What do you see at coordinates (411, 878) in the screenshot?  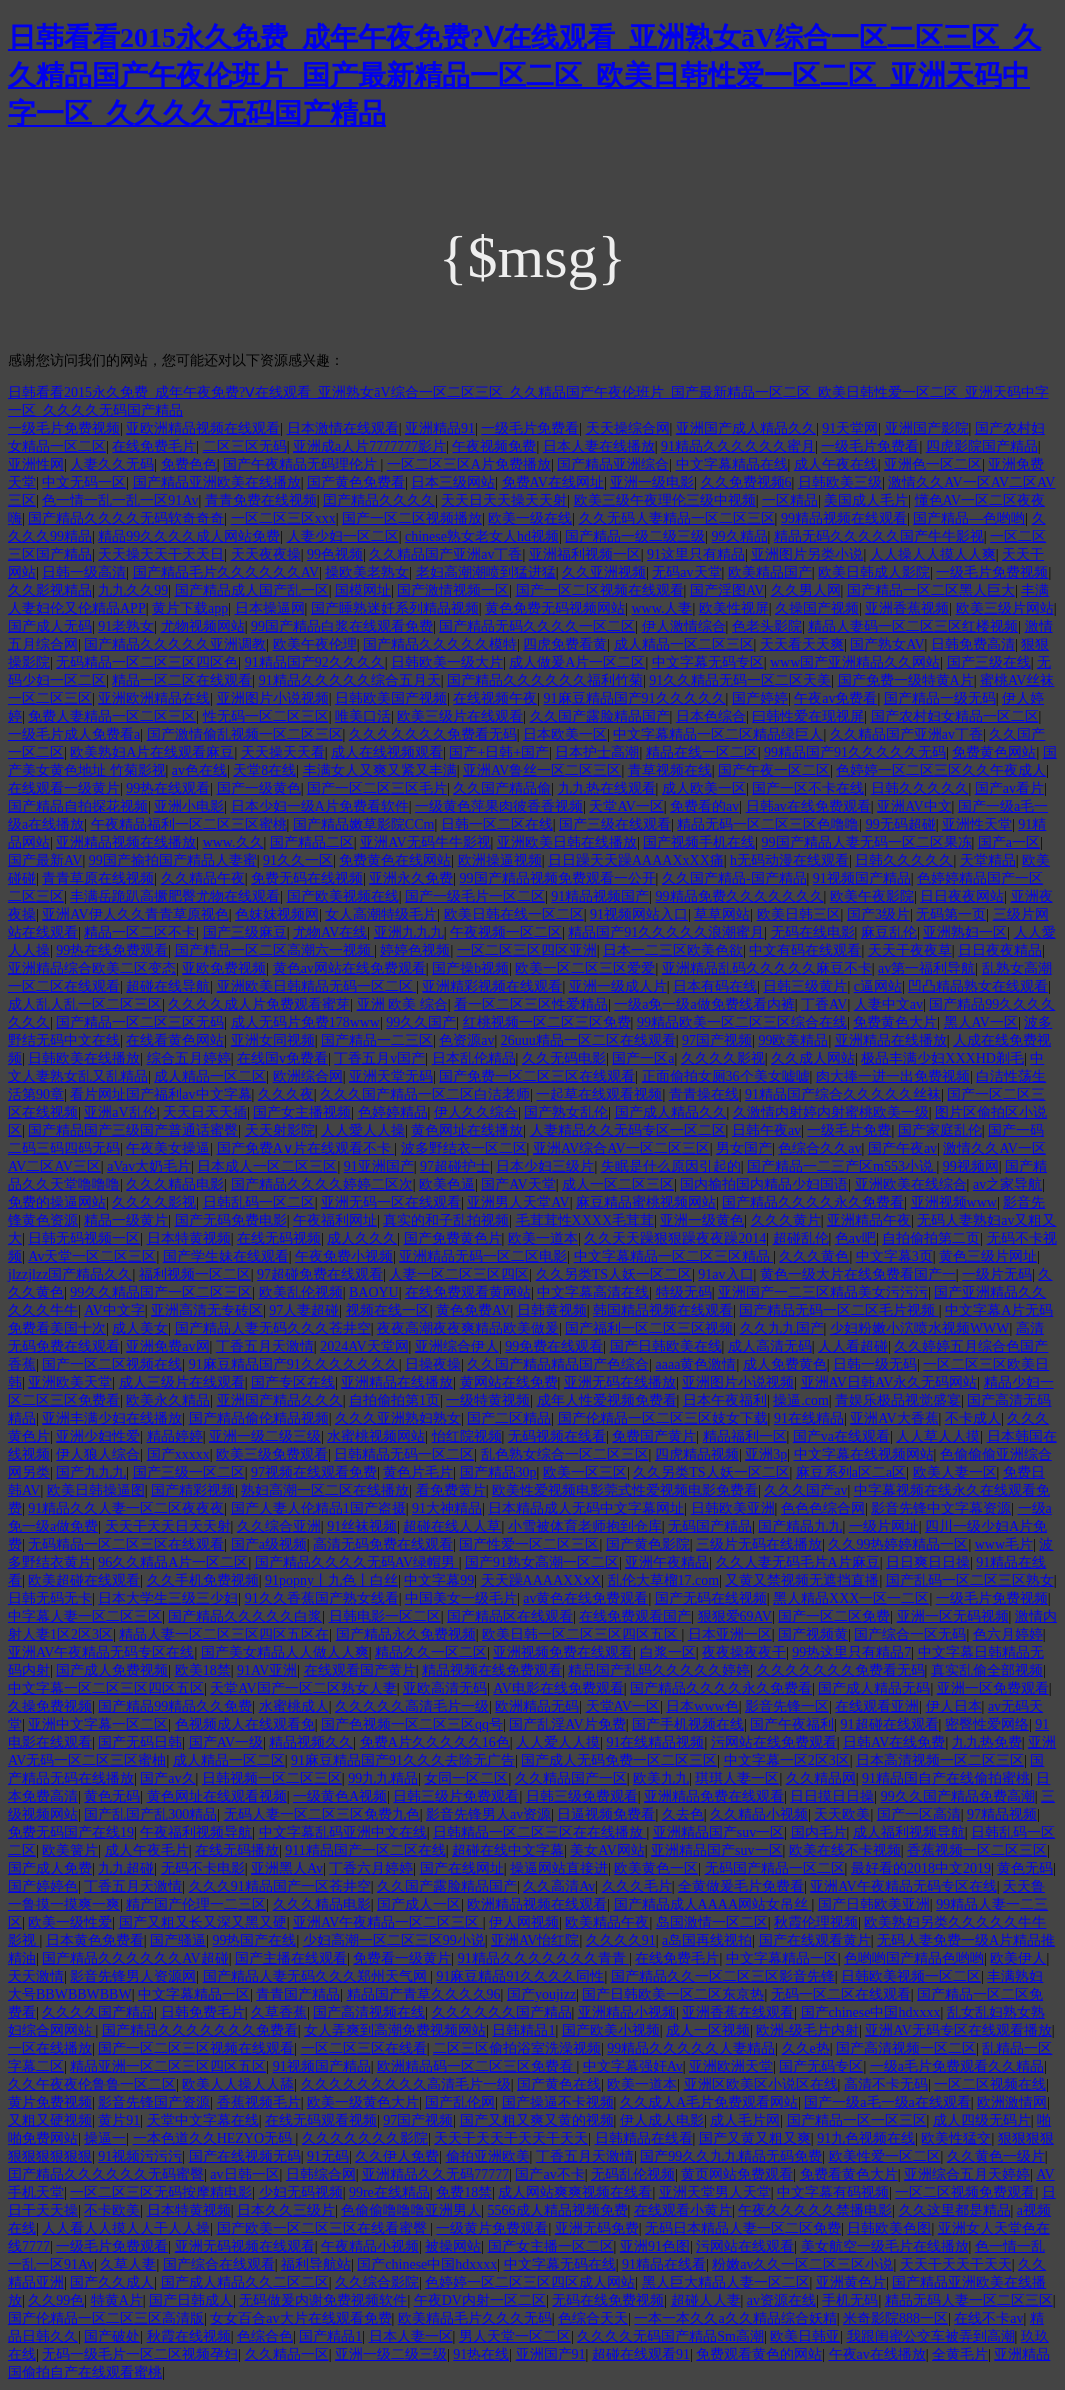 I see `亚洲永久免费` at bounding box center [411, 878].